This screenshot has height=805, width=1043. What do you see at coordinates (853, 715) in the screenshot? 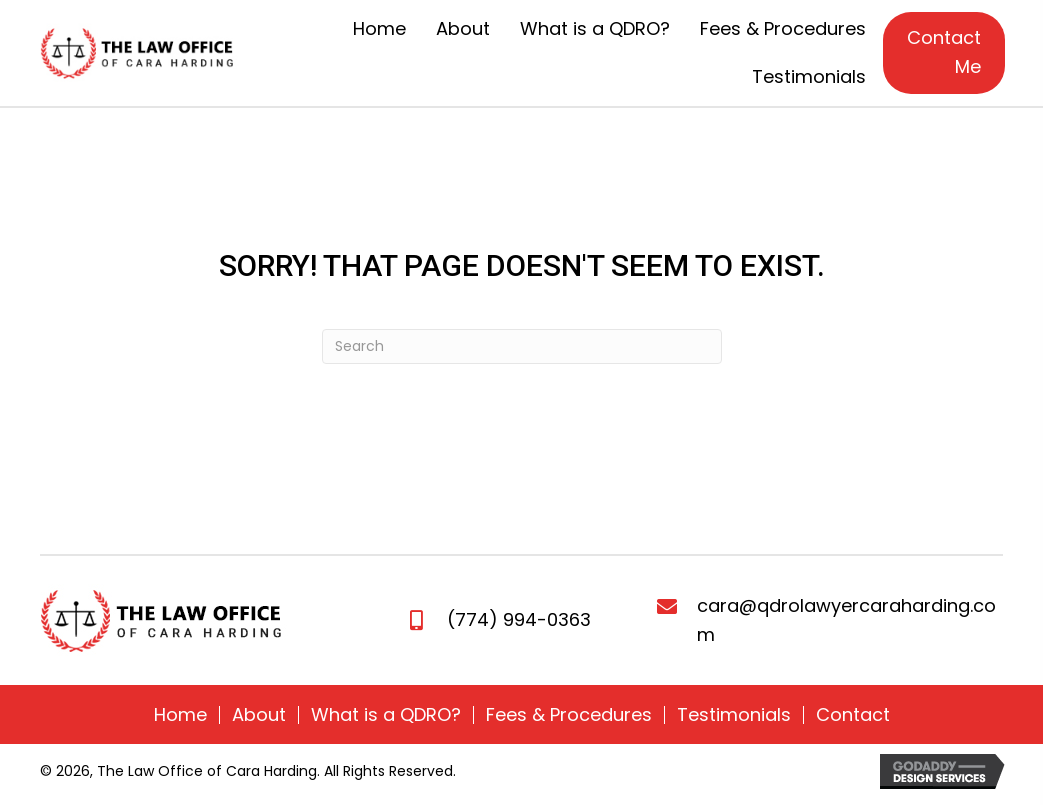
I see `Contact` at bounding box center [853, 715].